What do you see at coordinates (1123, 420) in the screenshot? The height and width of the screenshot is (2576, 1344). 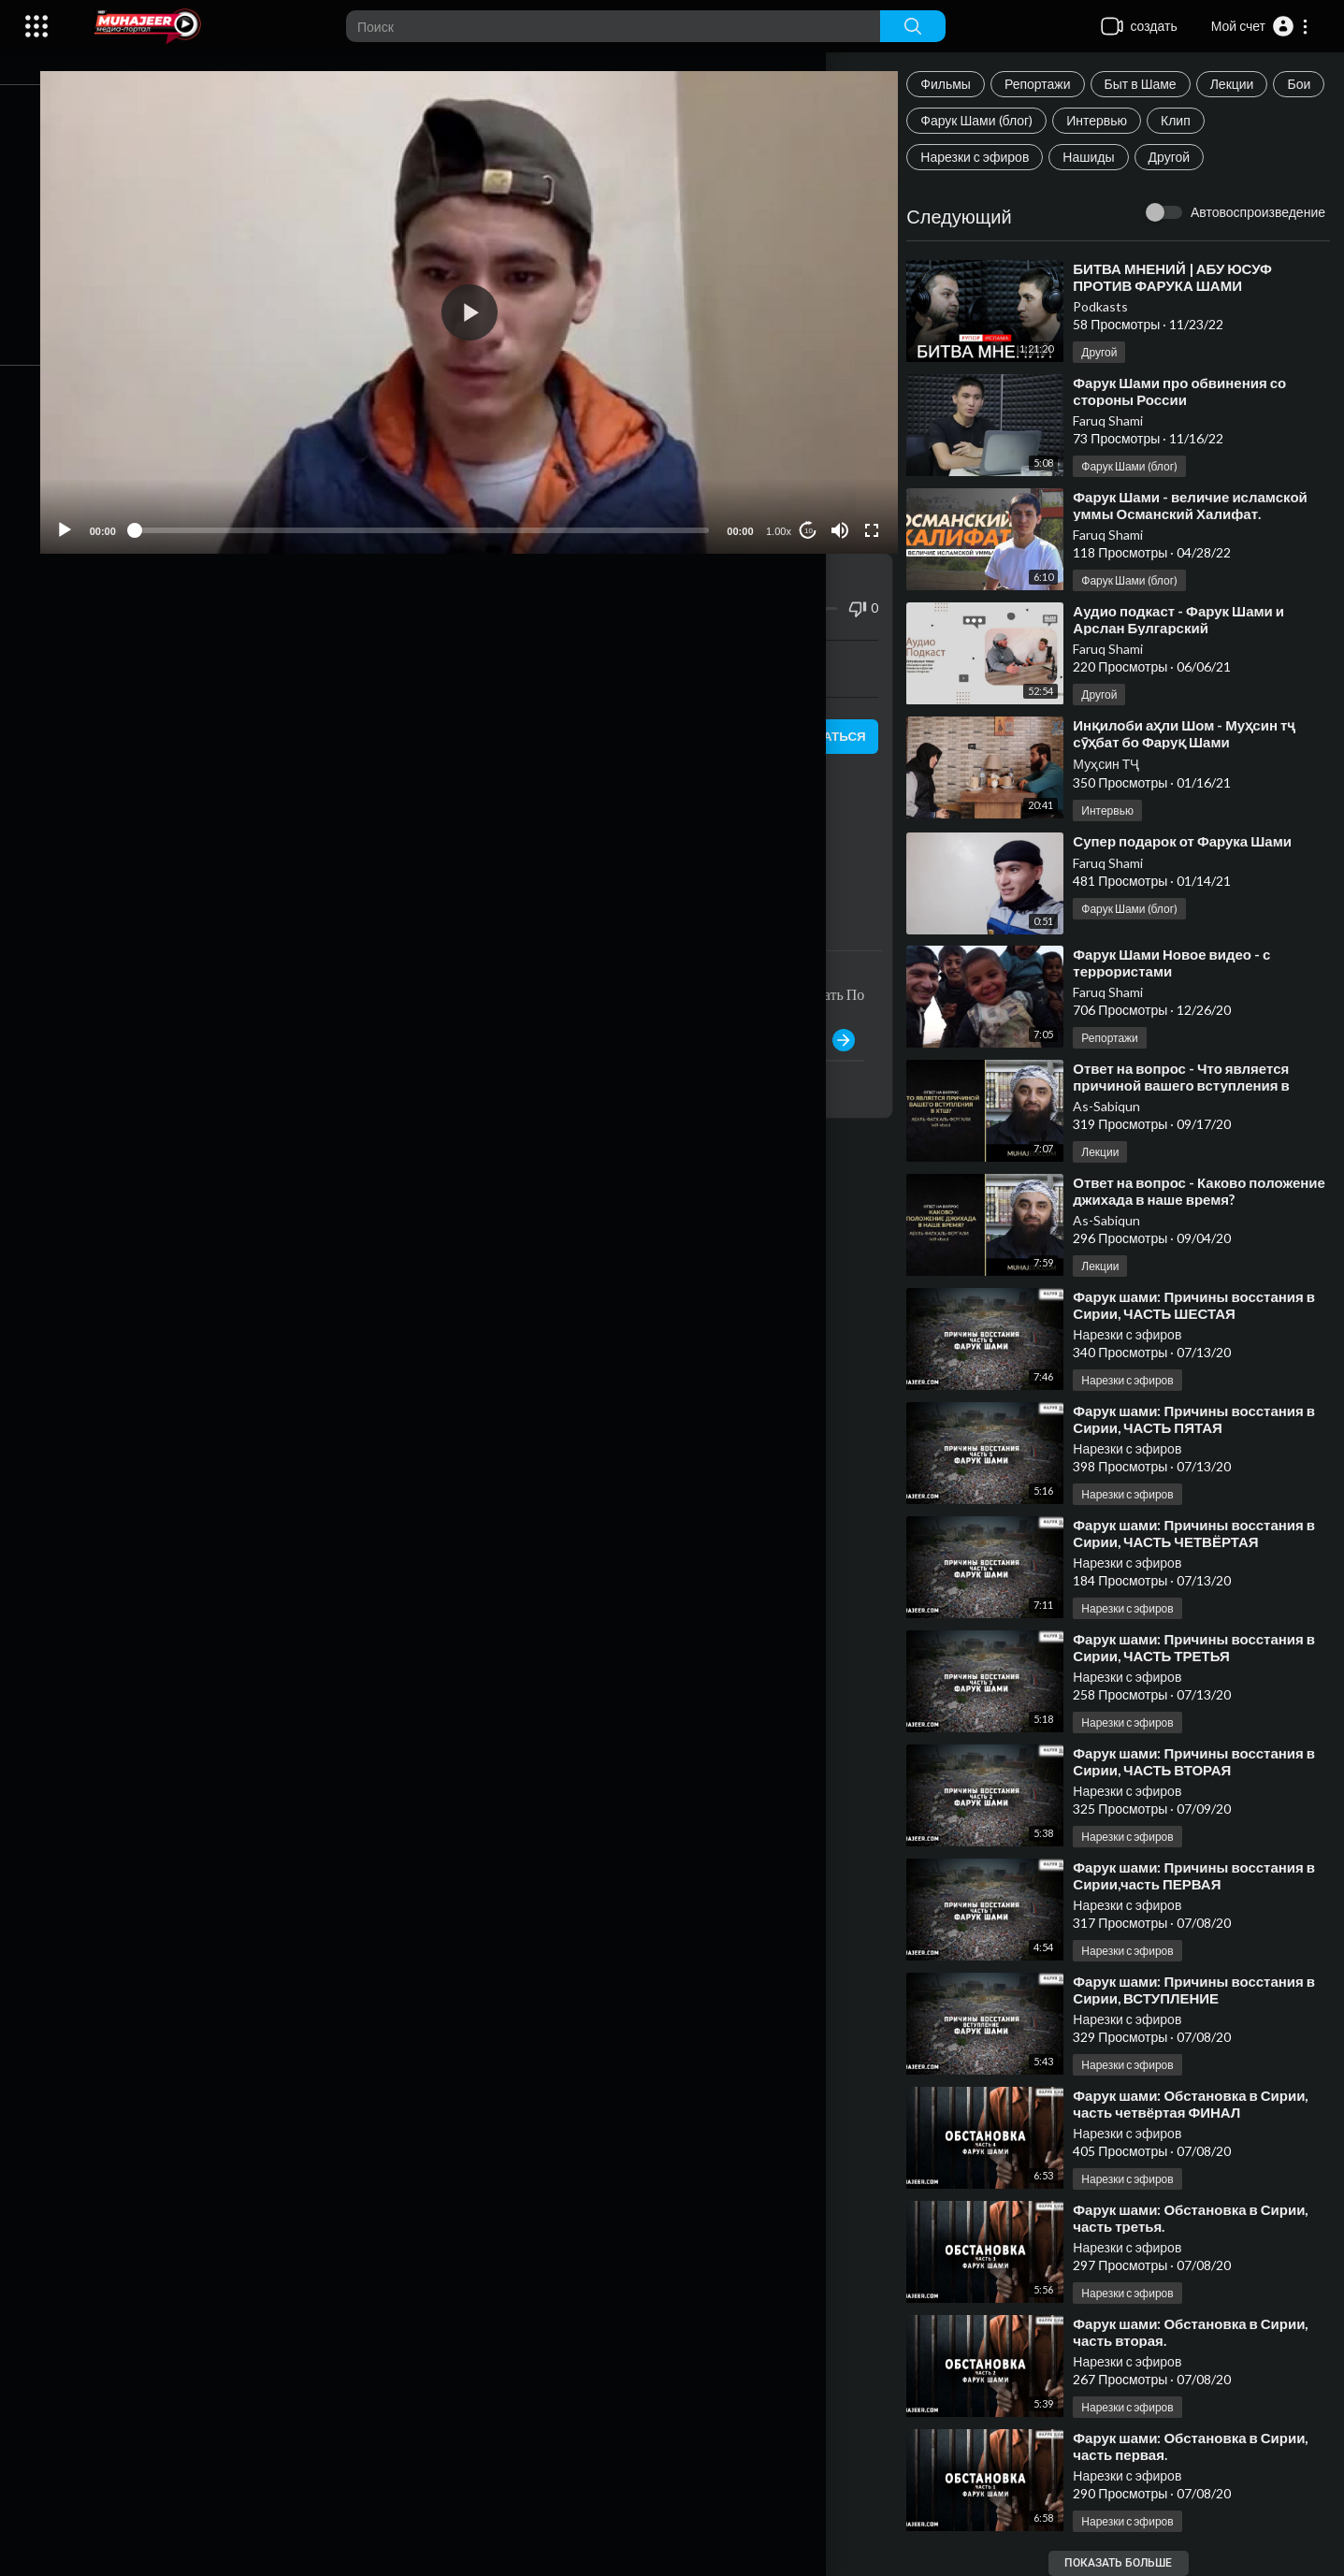 I see `Faruq Shami` at bounding box center [1123, 420].